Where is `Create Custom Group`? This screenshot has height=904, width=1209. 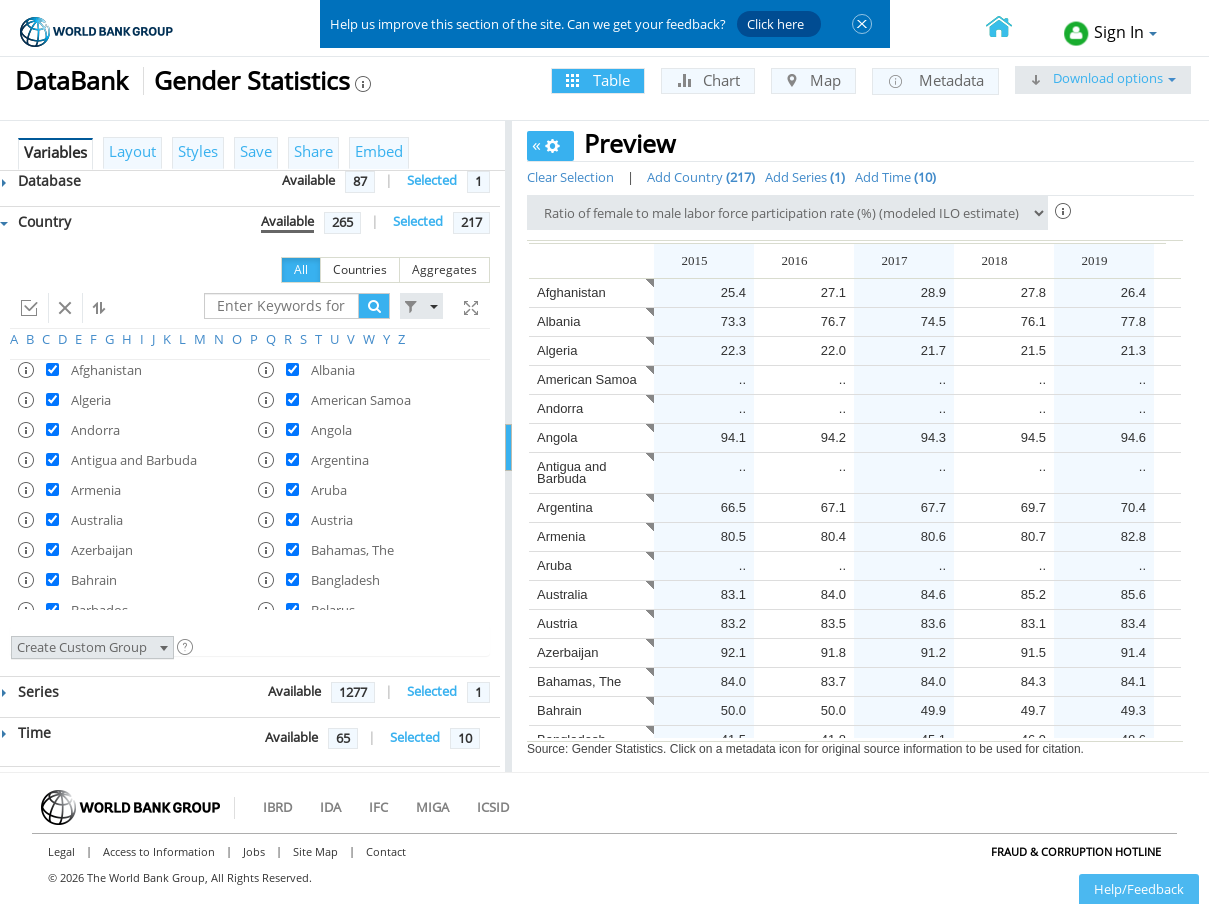
Create Custom Group is located at coordinates (92, 647).